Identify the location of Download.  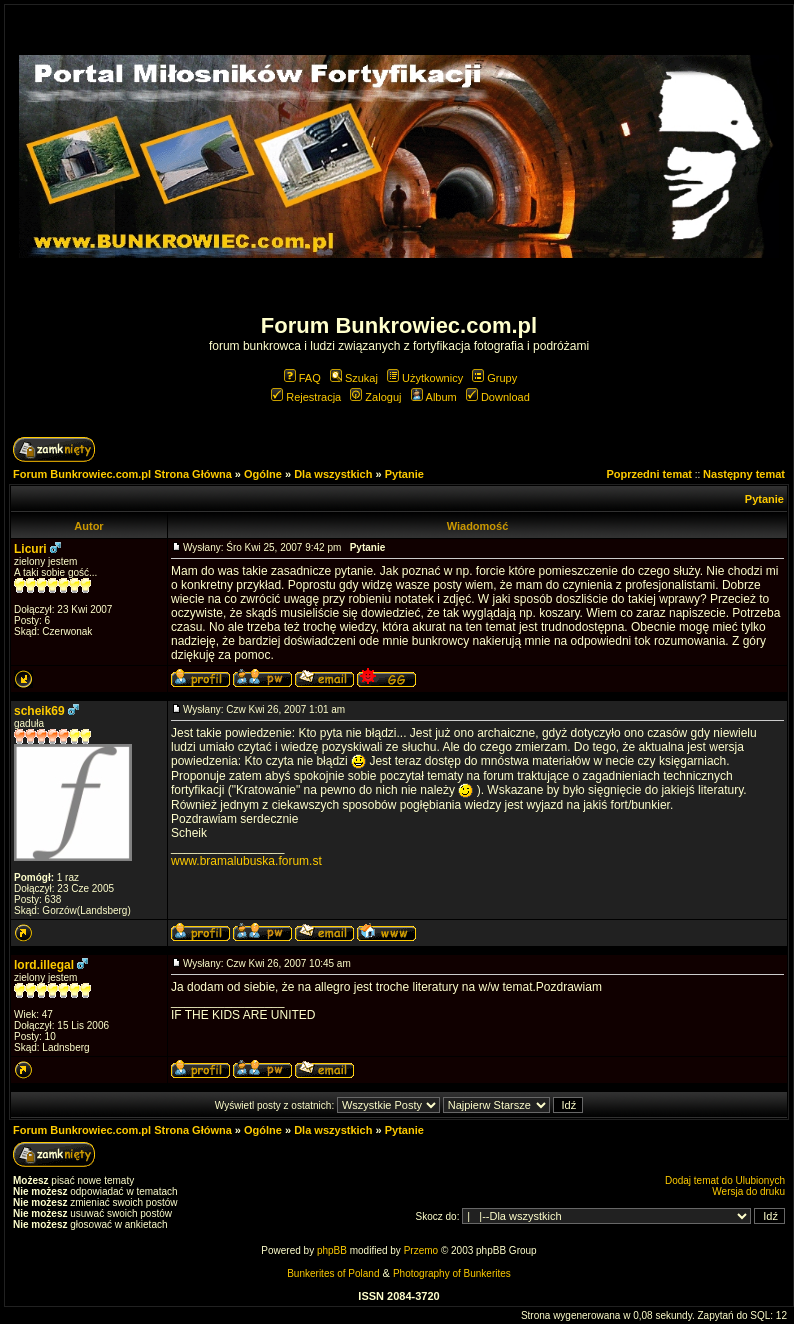
(498, 397).